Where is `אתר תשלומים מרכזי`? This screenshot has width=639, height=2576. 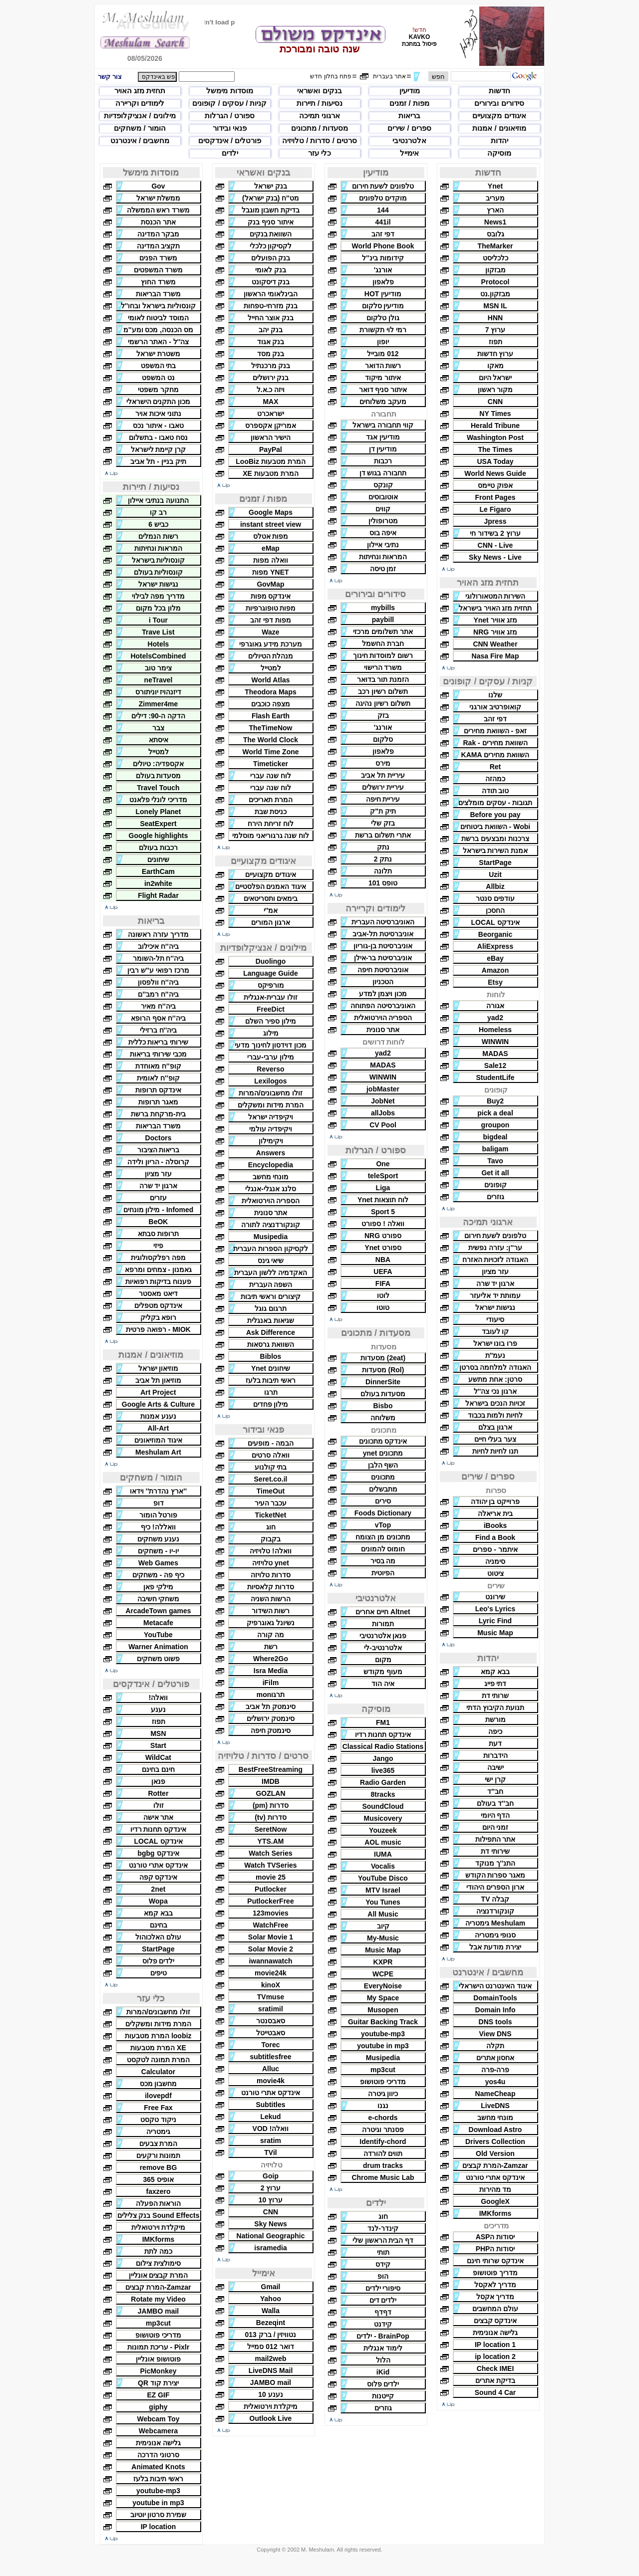 אתר תשלומים מרכזי is located at coordinates (383, 632).